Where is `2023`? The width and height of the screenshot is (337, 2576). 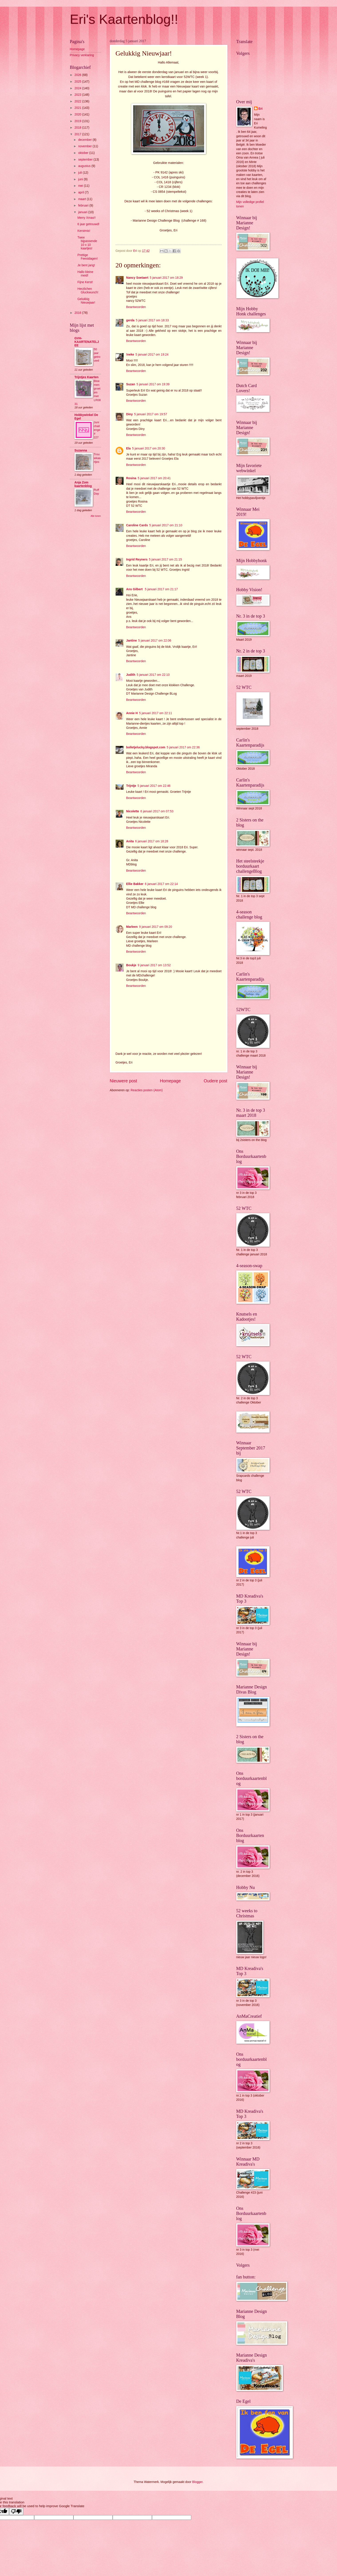
2023 is located at coordinates (78, 94).